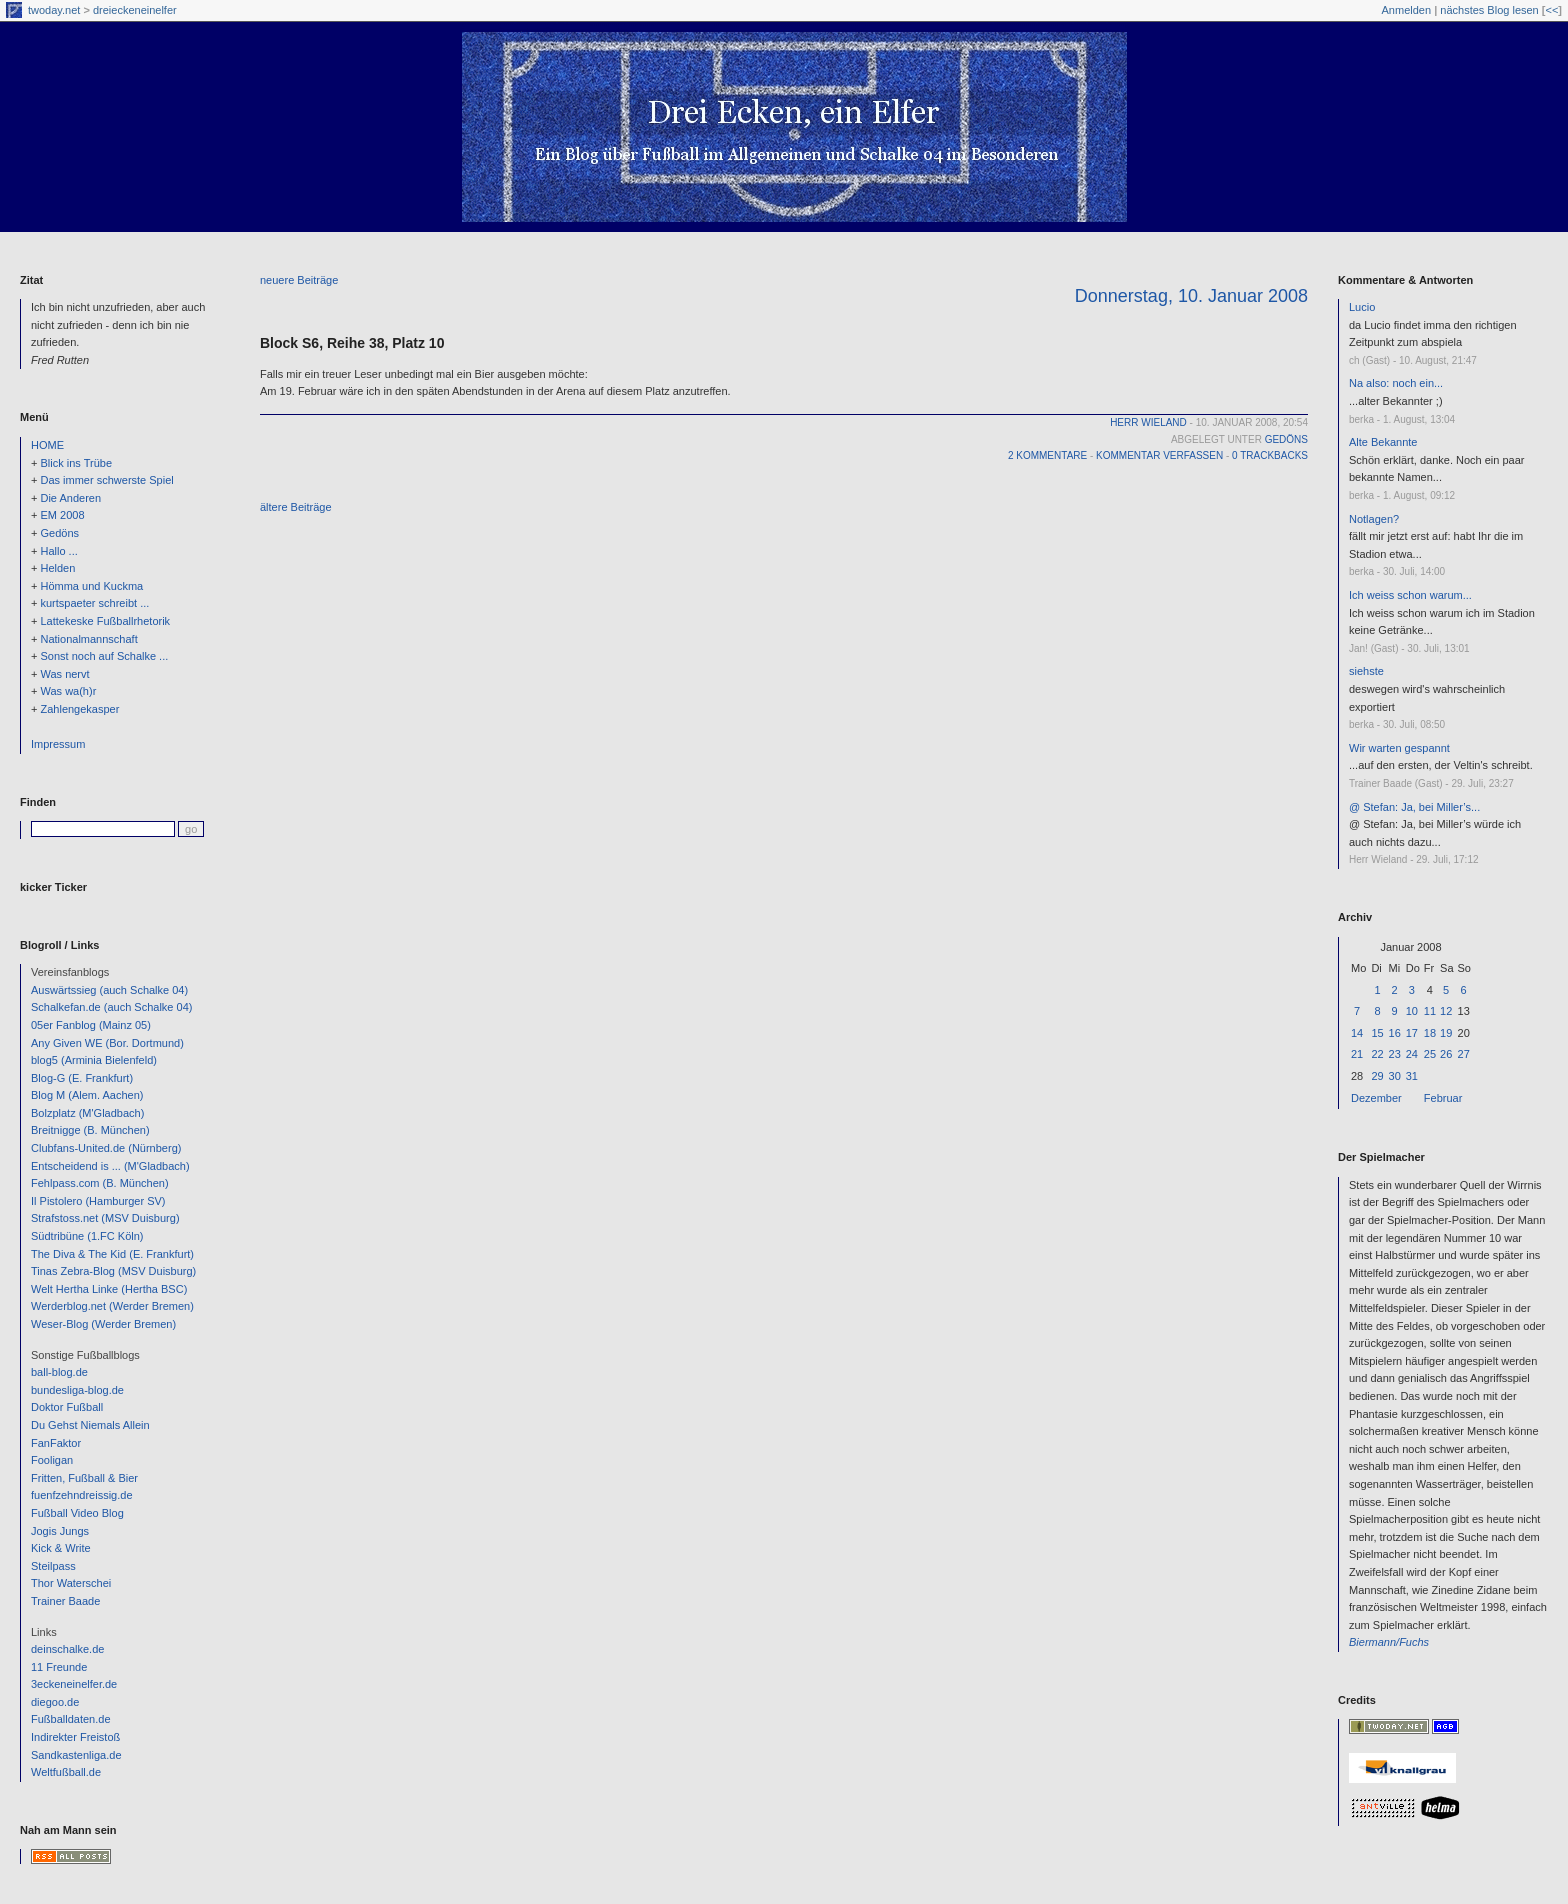  Describe the element at coordinates (65, 1601) in the screenshot. I see `Trainer Baade` at that location.